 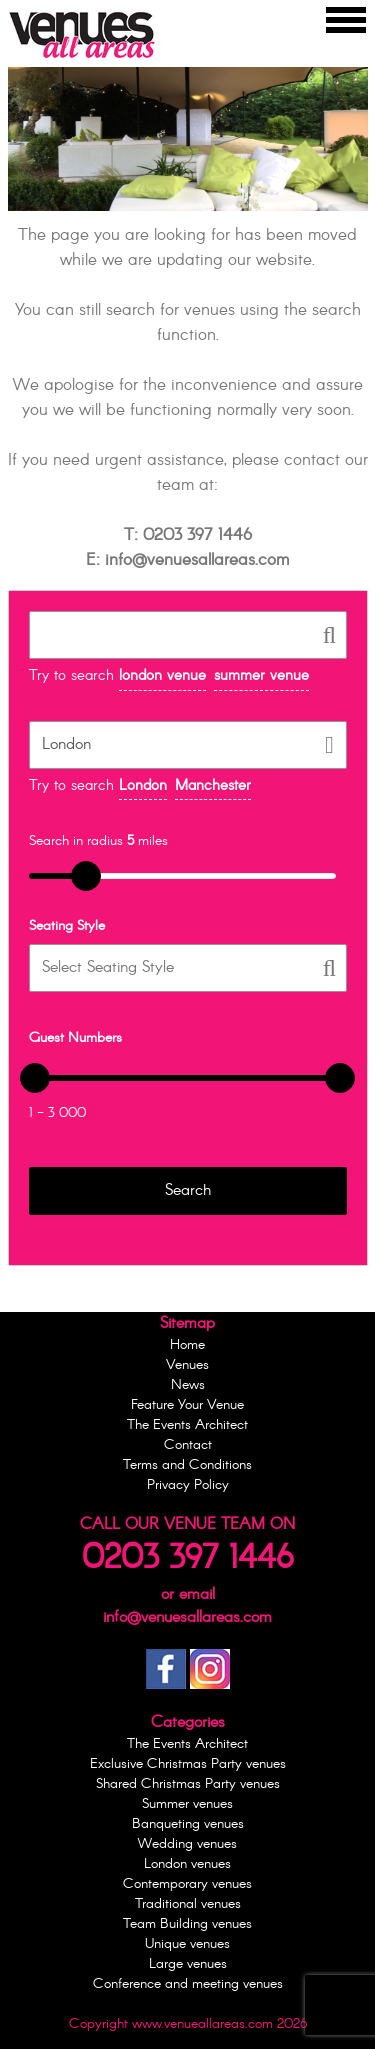 I want to click on Wedding venues, so click(x=187, y=1844).